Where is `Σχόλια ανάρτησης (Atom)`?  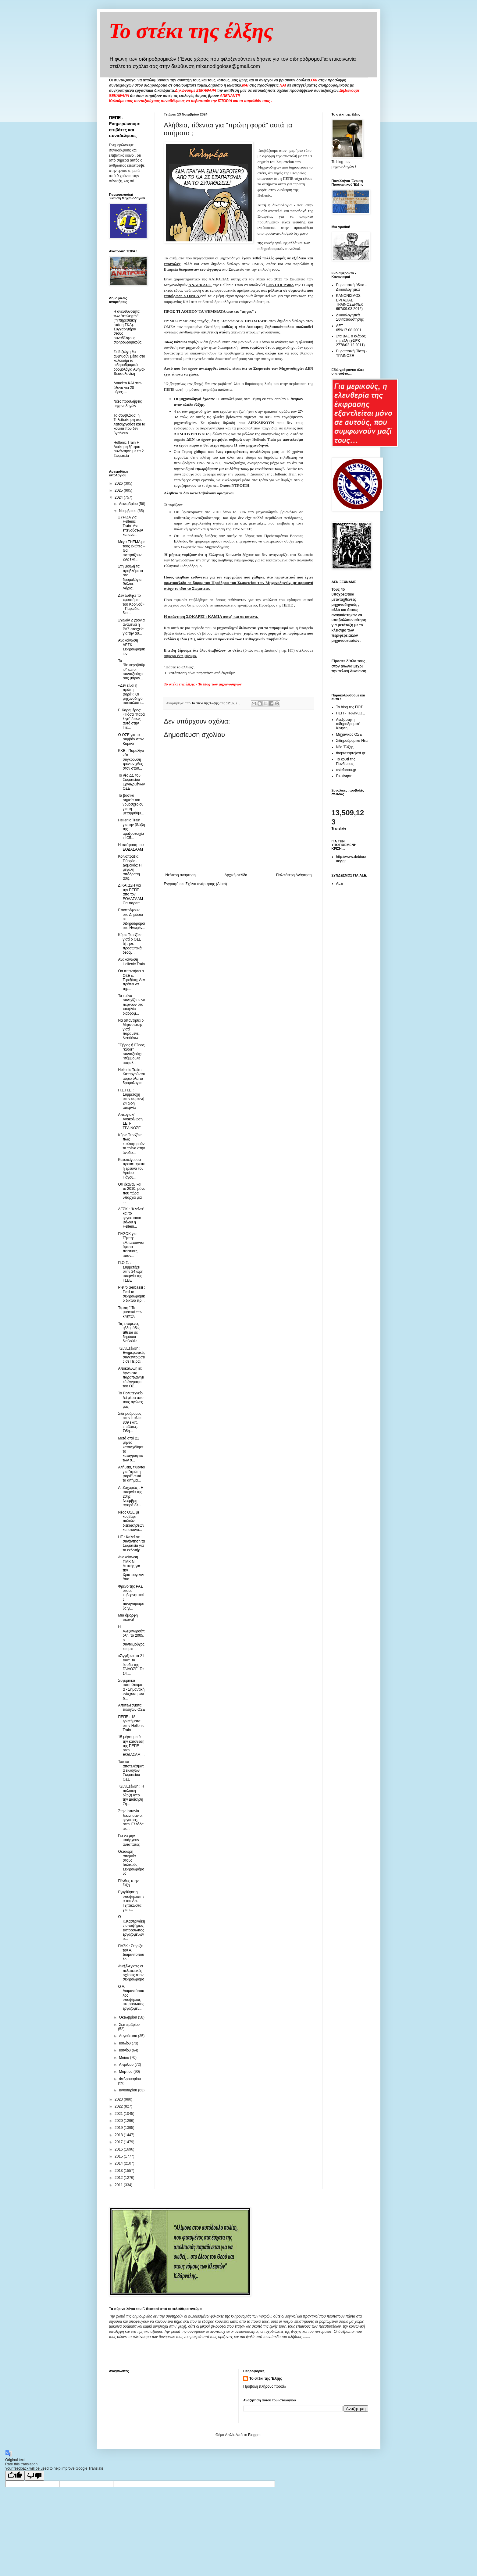 Σχόλια ανάρτησης (Atom) is located at coordinates (206, 884).